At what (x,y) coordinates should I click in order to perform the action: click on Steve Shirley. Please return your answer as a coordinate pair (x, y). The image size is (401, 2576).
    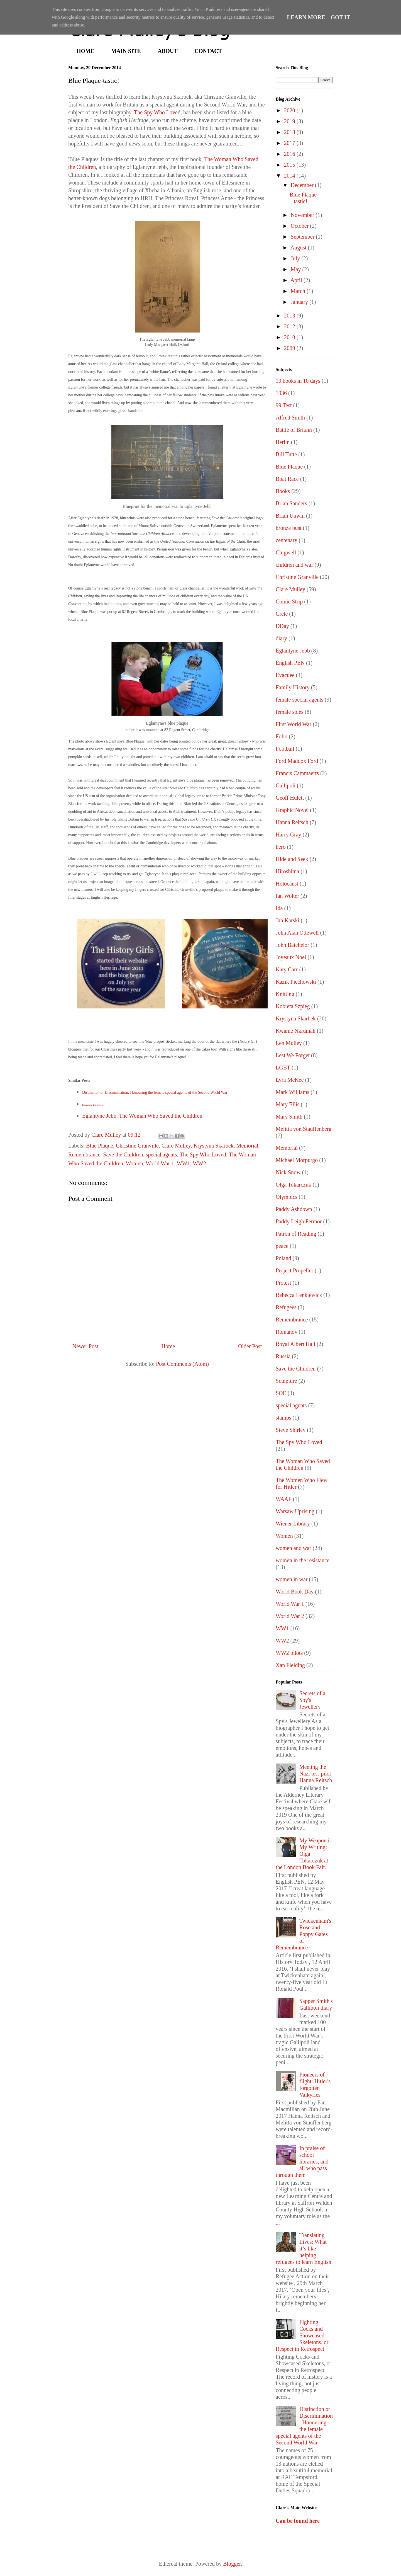
    Looking at the image, I should click on (290, 1430).